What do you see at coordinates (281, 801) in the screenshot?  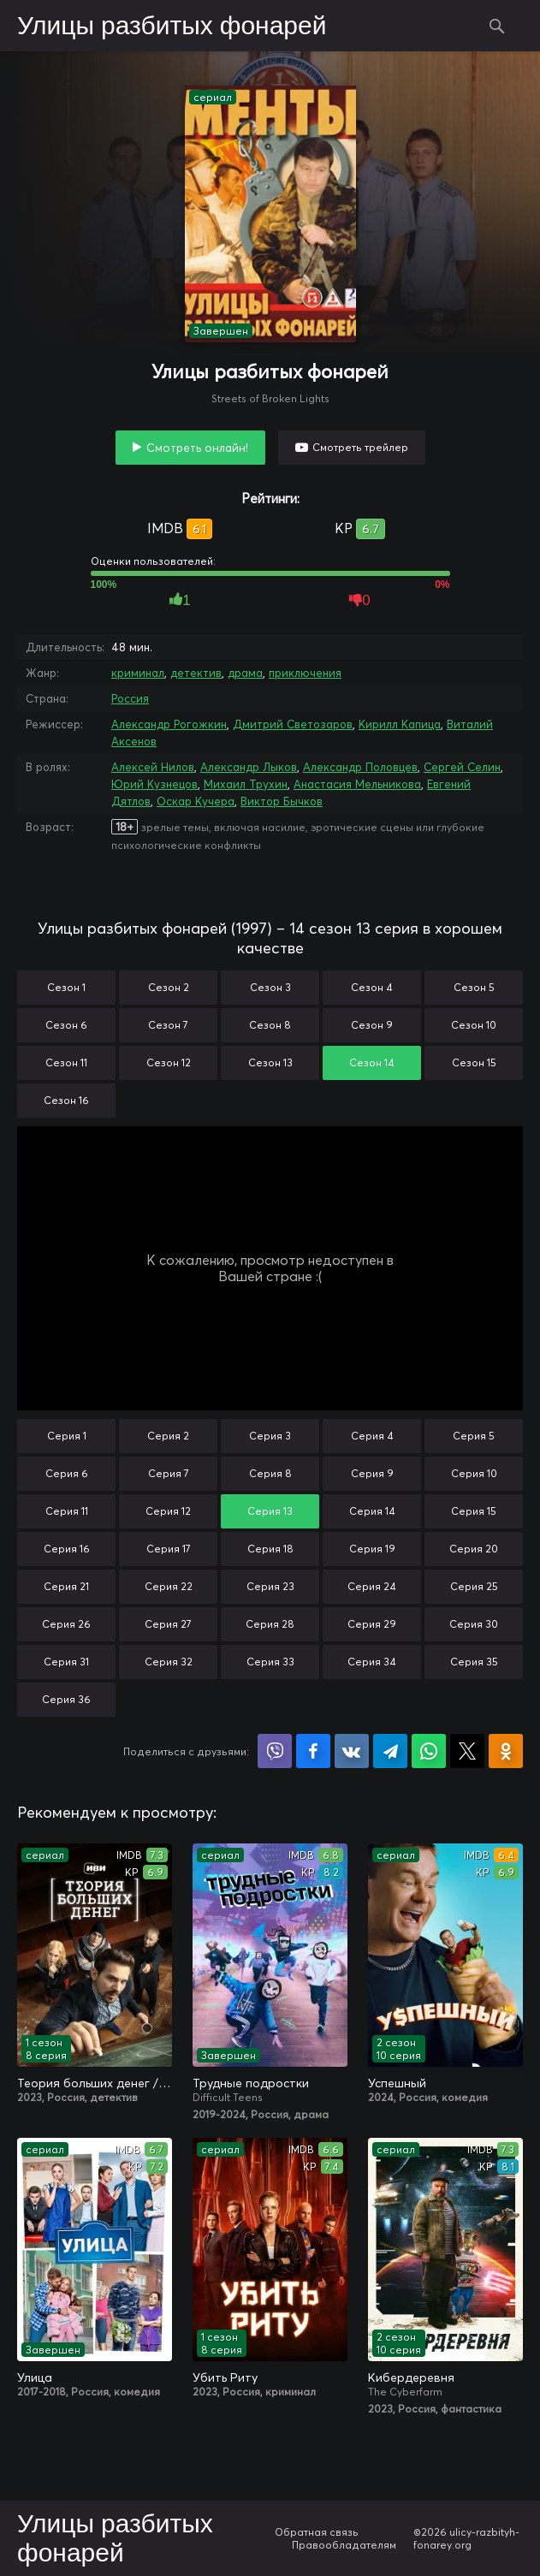 I see `Виктор Бычков` at bounding box center [281, 801].